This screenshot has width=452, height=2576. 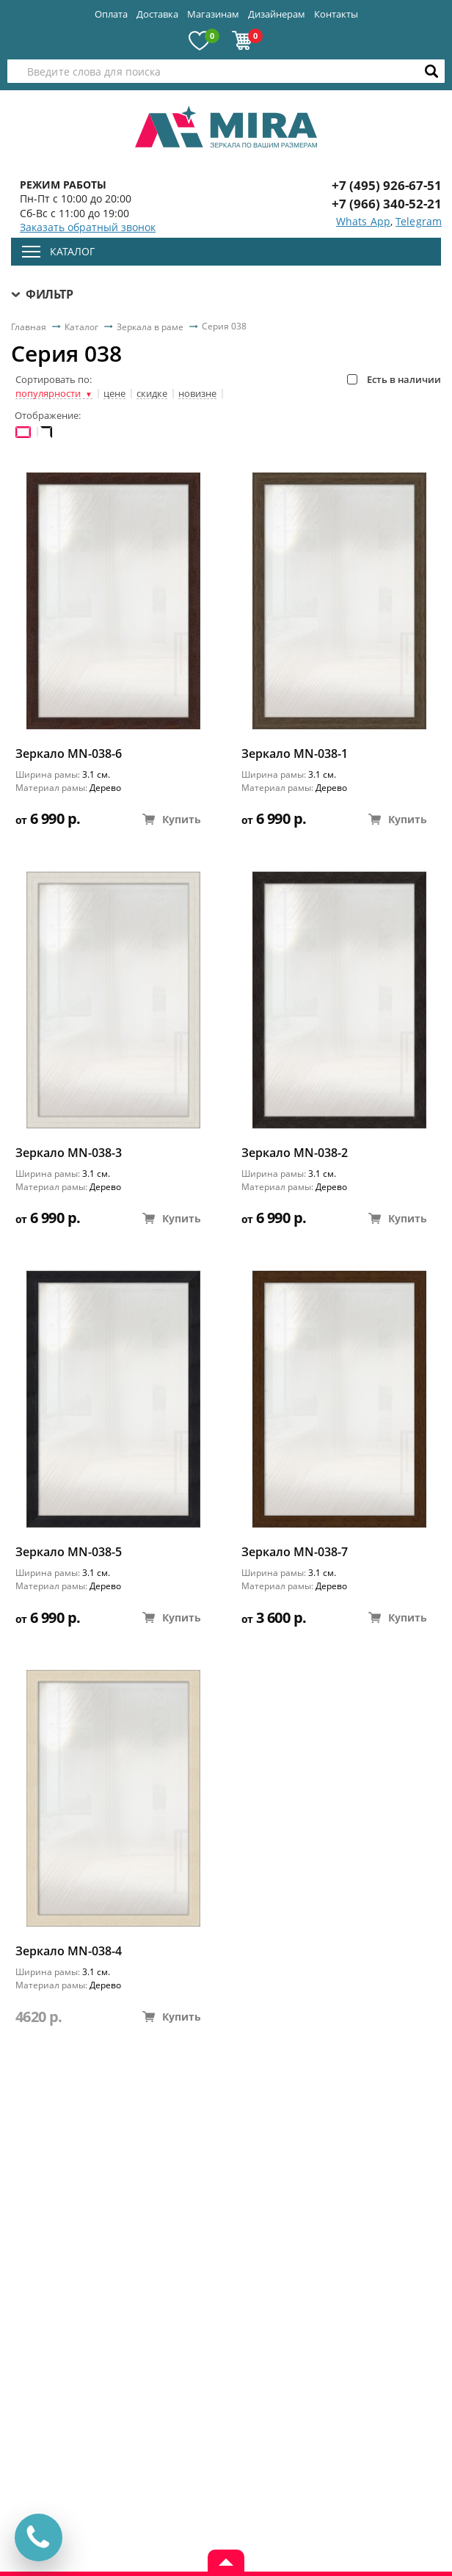 What do you see at coordinates (294, 754) in the screenshot?
I see `Зеркало MN-038-1` at bounding box center [294, 754].